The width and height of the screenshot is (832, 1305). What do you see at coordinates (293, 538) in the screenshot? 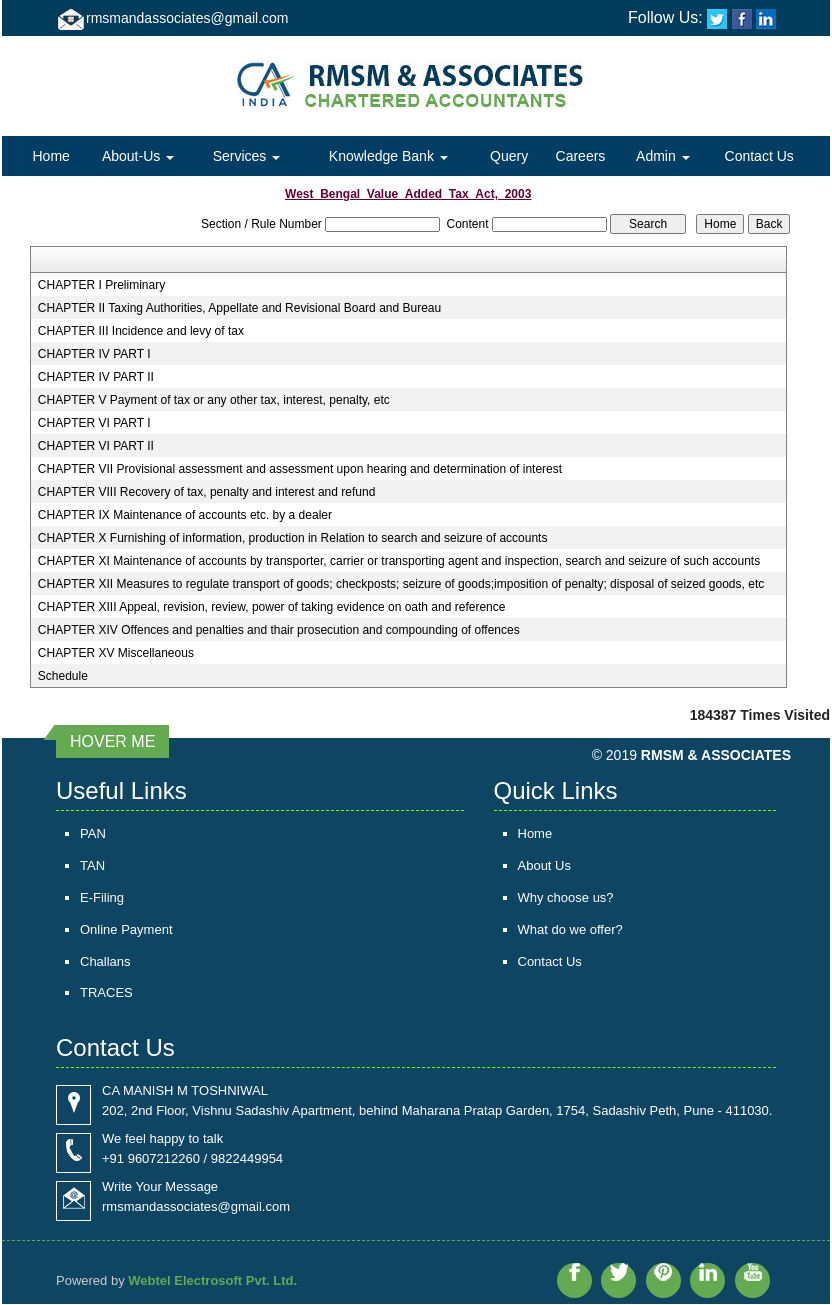
I see `CHAPTER X Furnishing of information, production in Relation to search and seizure of accounts` at bounding box center [293, 538].